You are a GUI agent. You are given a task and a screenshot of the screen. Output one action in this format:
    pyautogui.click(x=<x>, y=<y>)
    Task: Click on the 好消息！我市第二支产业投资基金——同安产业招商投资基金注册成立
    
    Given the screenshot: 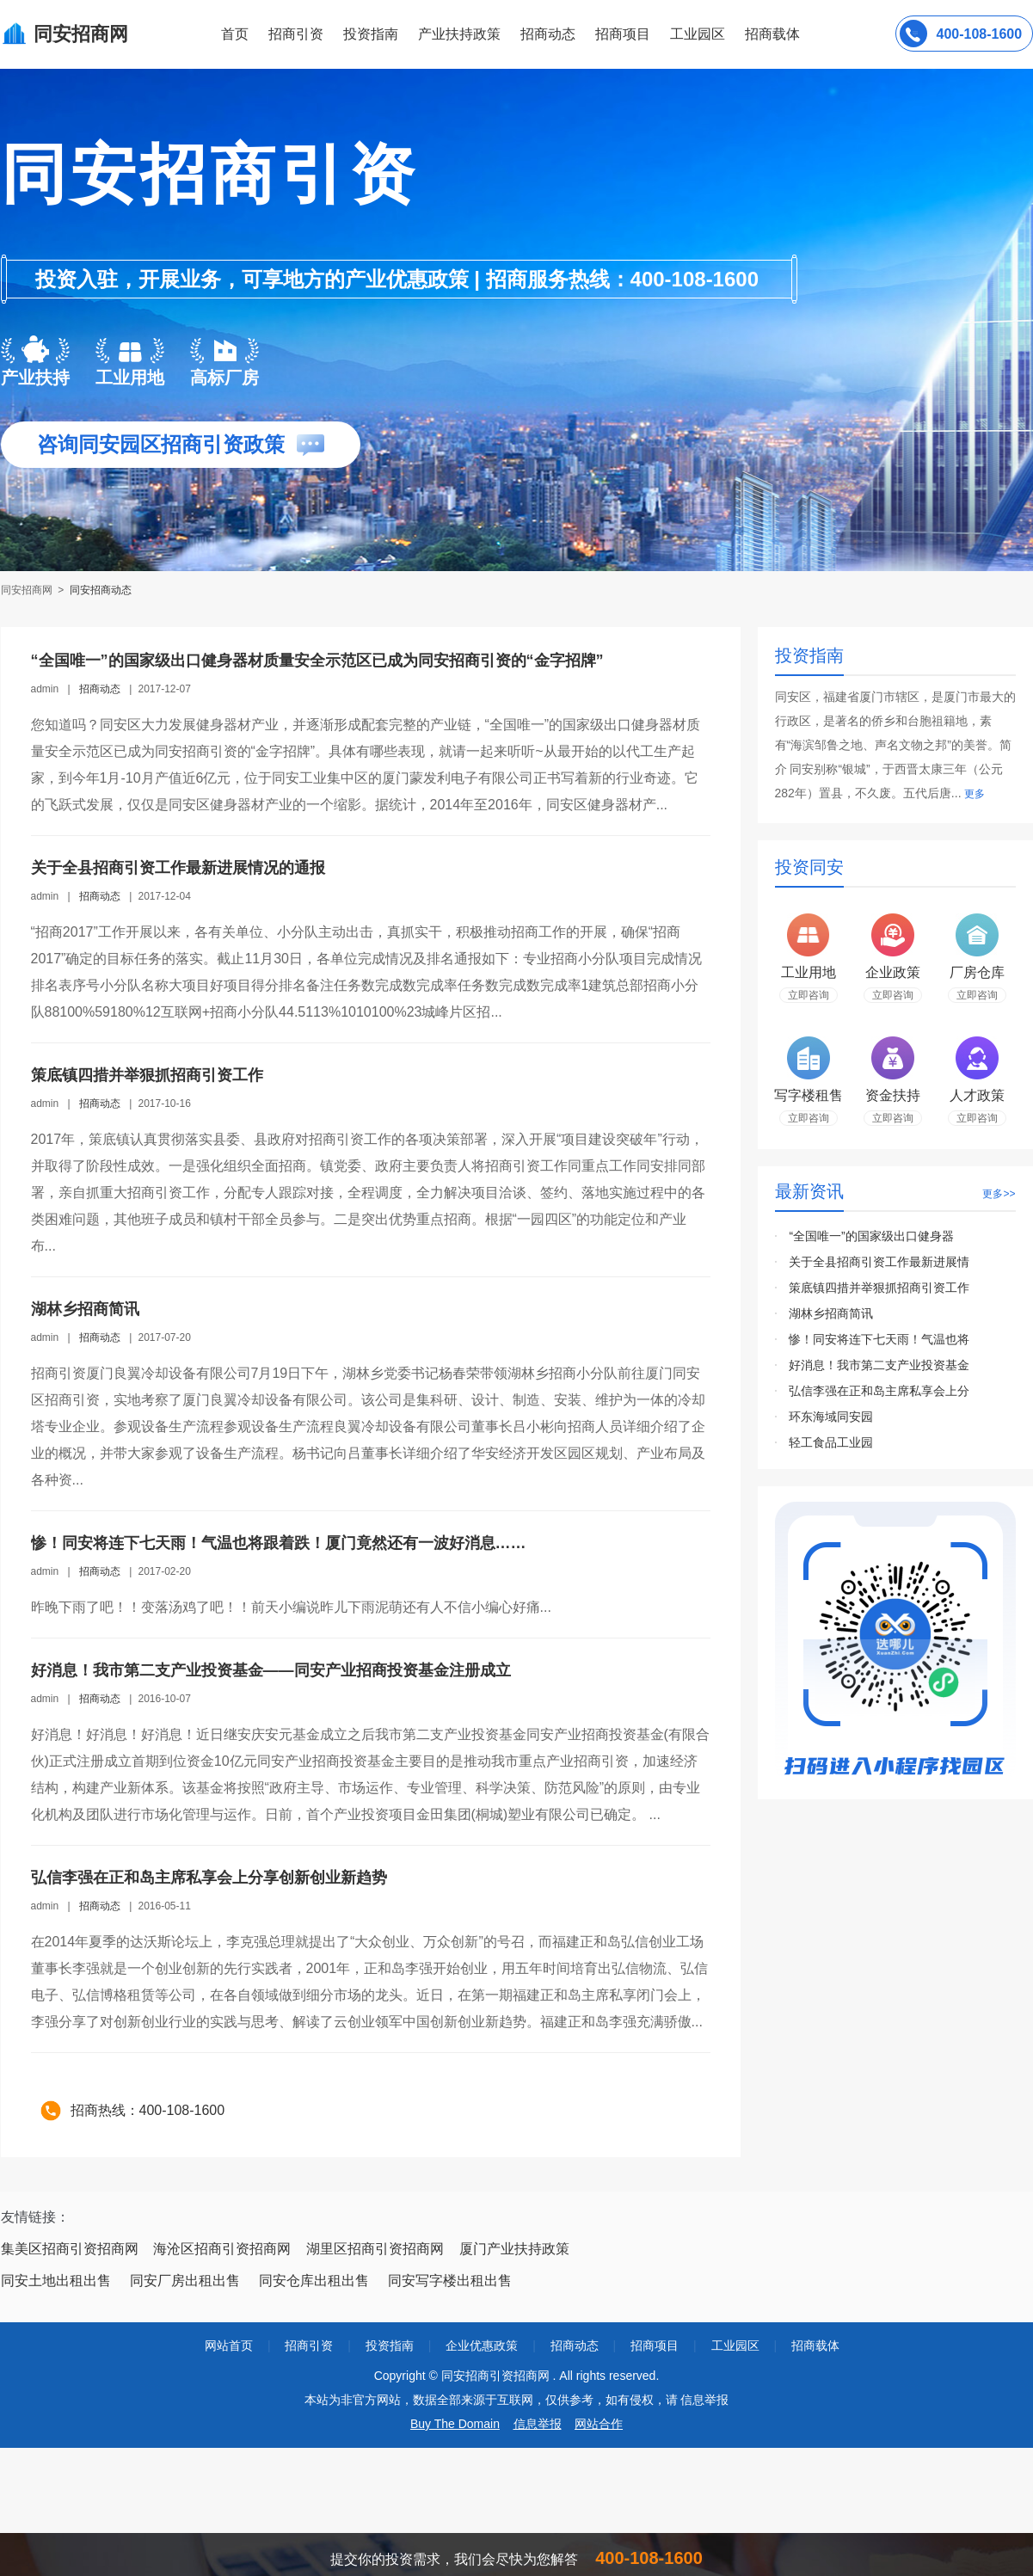 What is the action you would take?
    pyautogui.click(x=271, y=1670)
    